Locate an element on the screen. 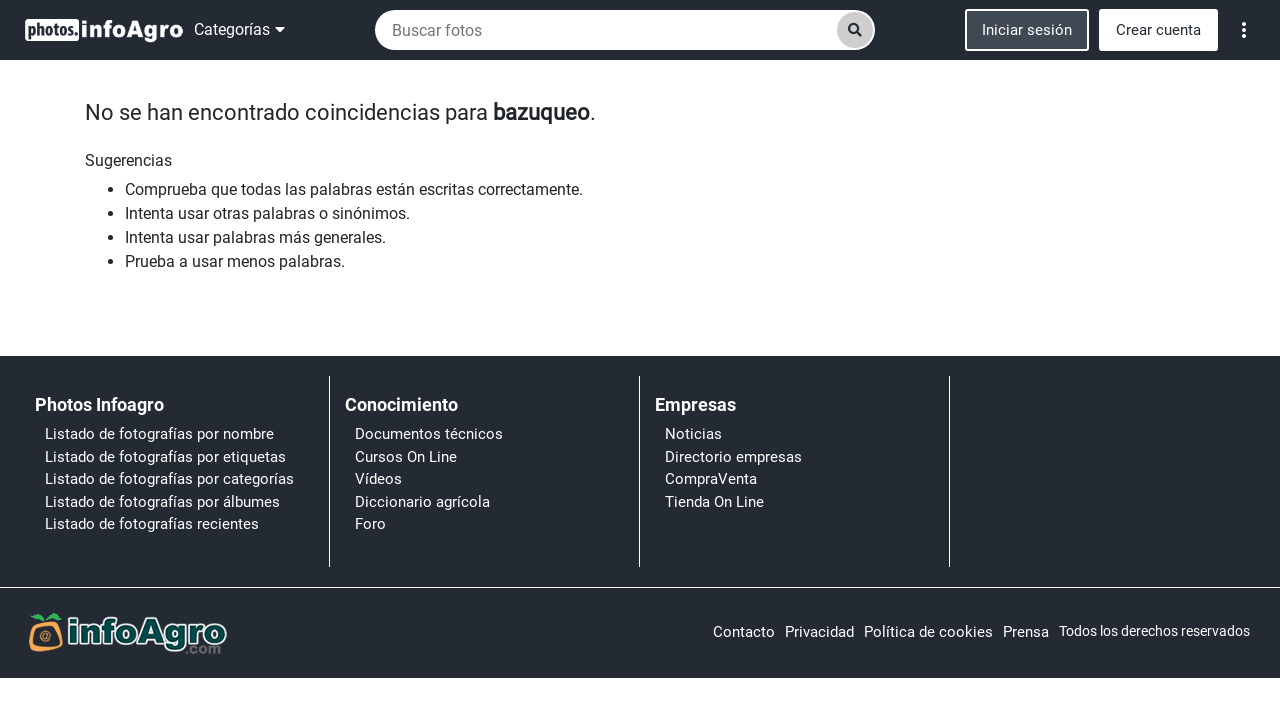 Image resolution: width=1280 pixels, height=720 pixels. Listado de fotografías recientes is located at coordinates (152, 524).